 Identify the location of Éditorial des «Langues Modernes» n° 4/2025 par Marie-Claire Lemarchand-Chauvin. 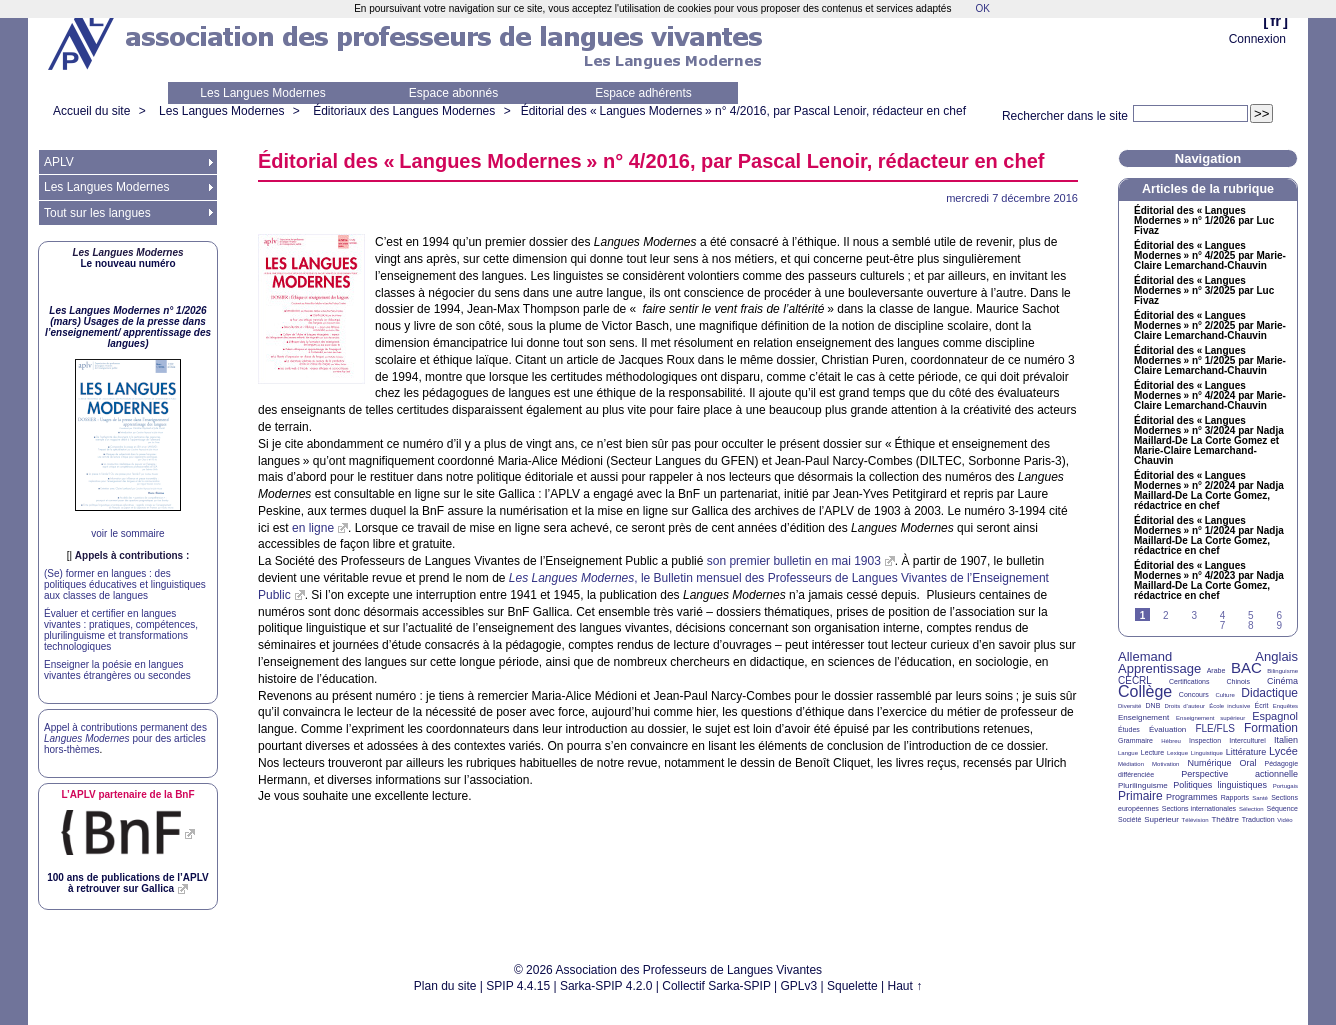
(1210, 256).